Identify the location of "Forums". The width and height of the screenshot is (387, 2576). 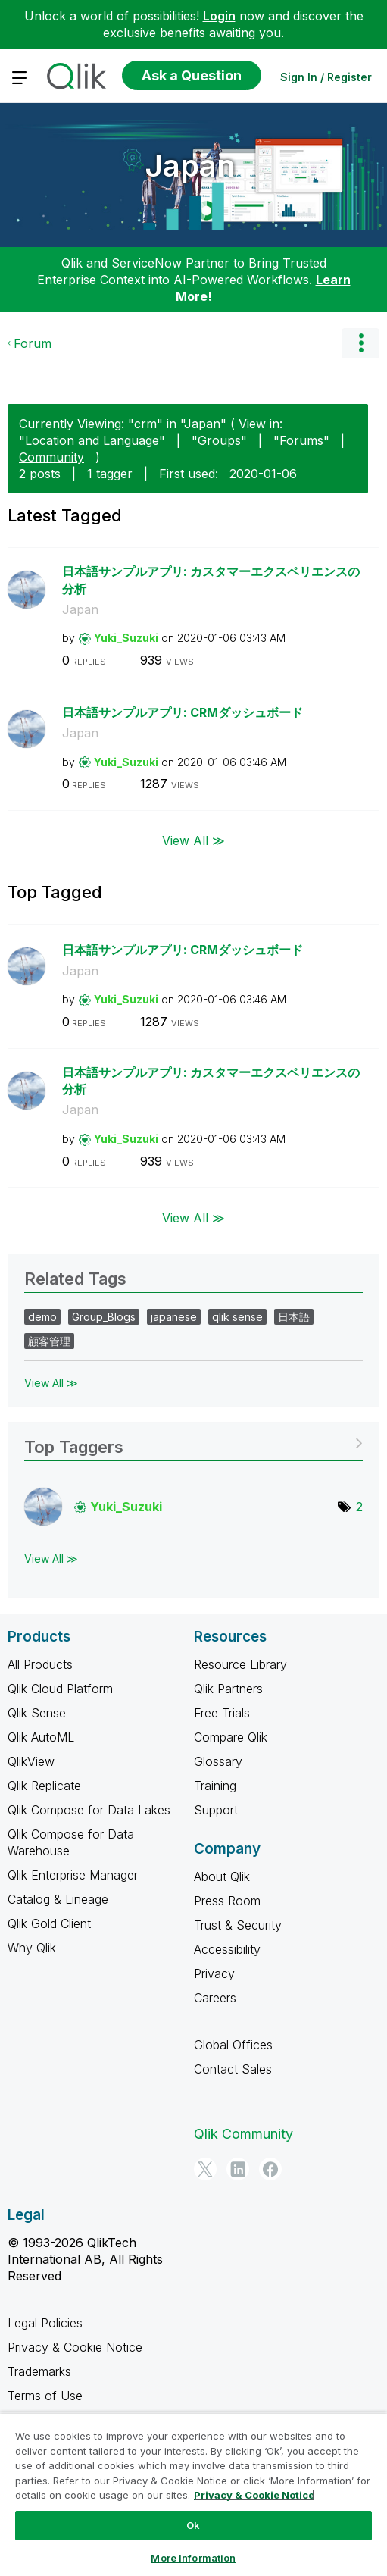
(301, 440).